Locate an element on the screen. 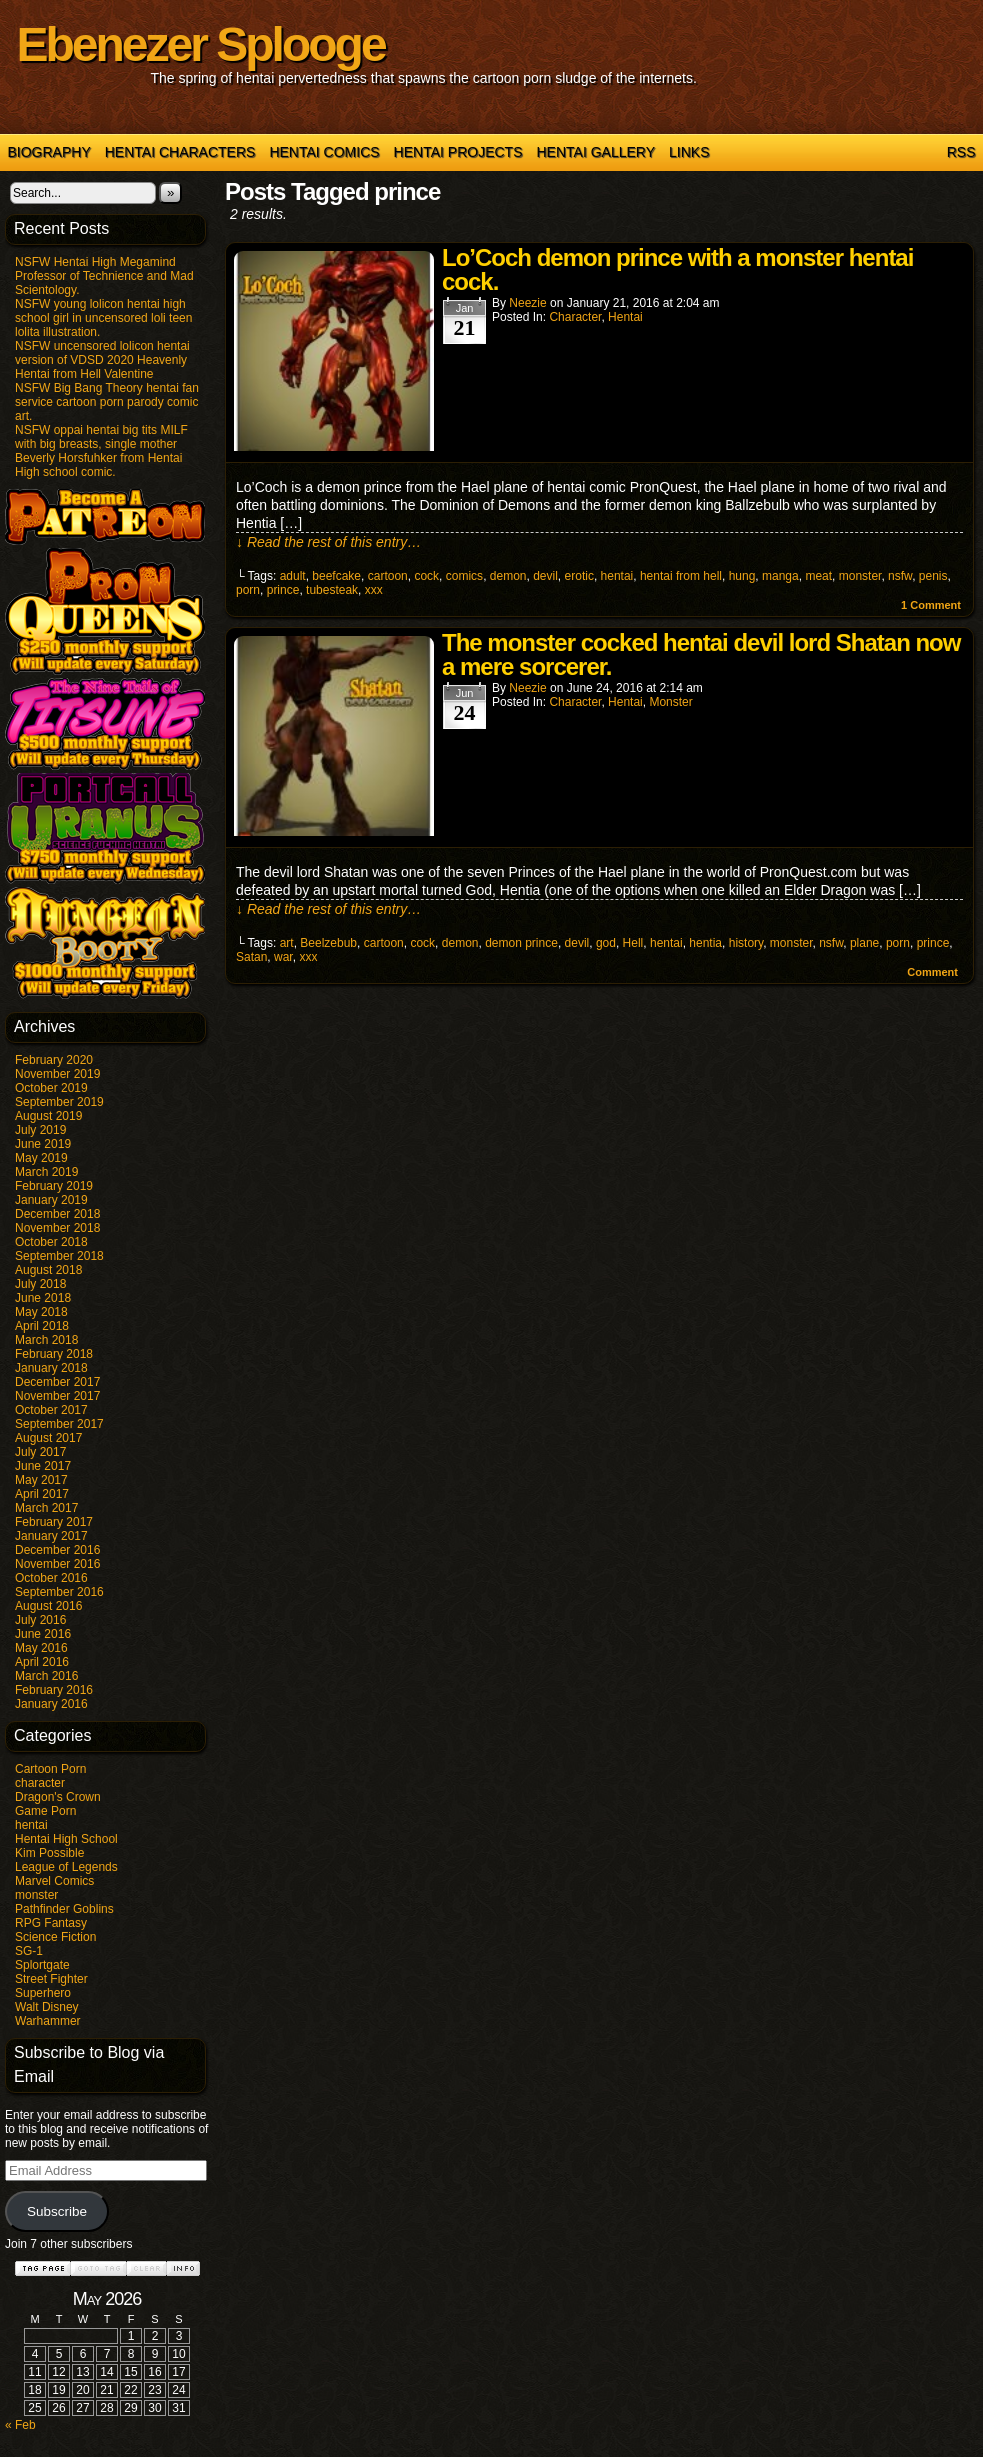  cock is located at coordinates (426, 576).